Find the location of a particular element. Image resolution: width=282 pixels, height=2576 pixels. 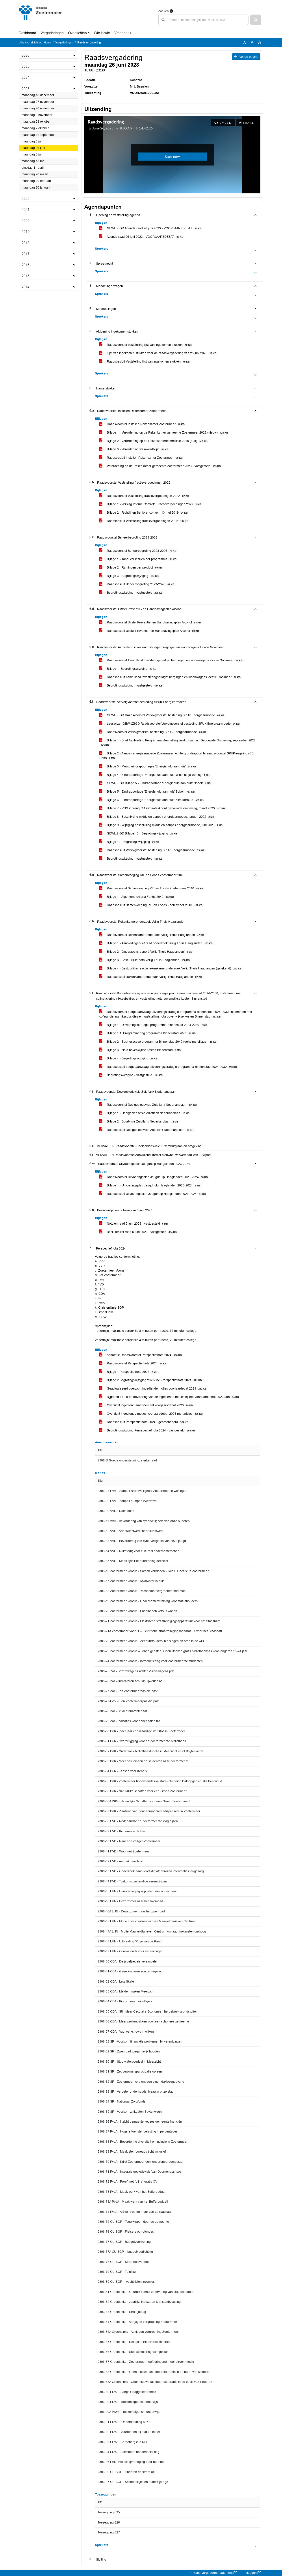

Bijlage 1 - Uitvoeringsplan Jeugdhulp Haaglanden 2023-2024 is located at coordinates (150, 1185).